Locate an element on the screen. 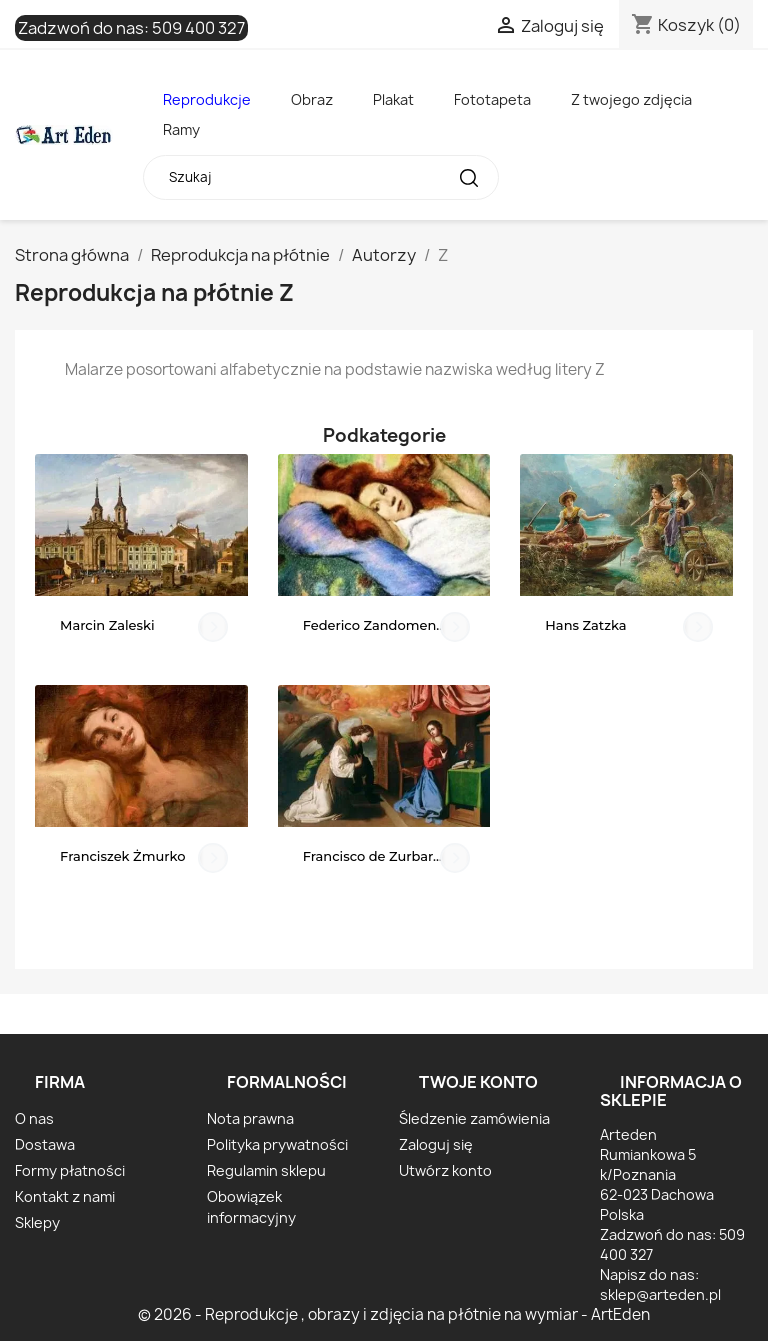  Z twojego zdjęcia is located at coordinates (631, 99).